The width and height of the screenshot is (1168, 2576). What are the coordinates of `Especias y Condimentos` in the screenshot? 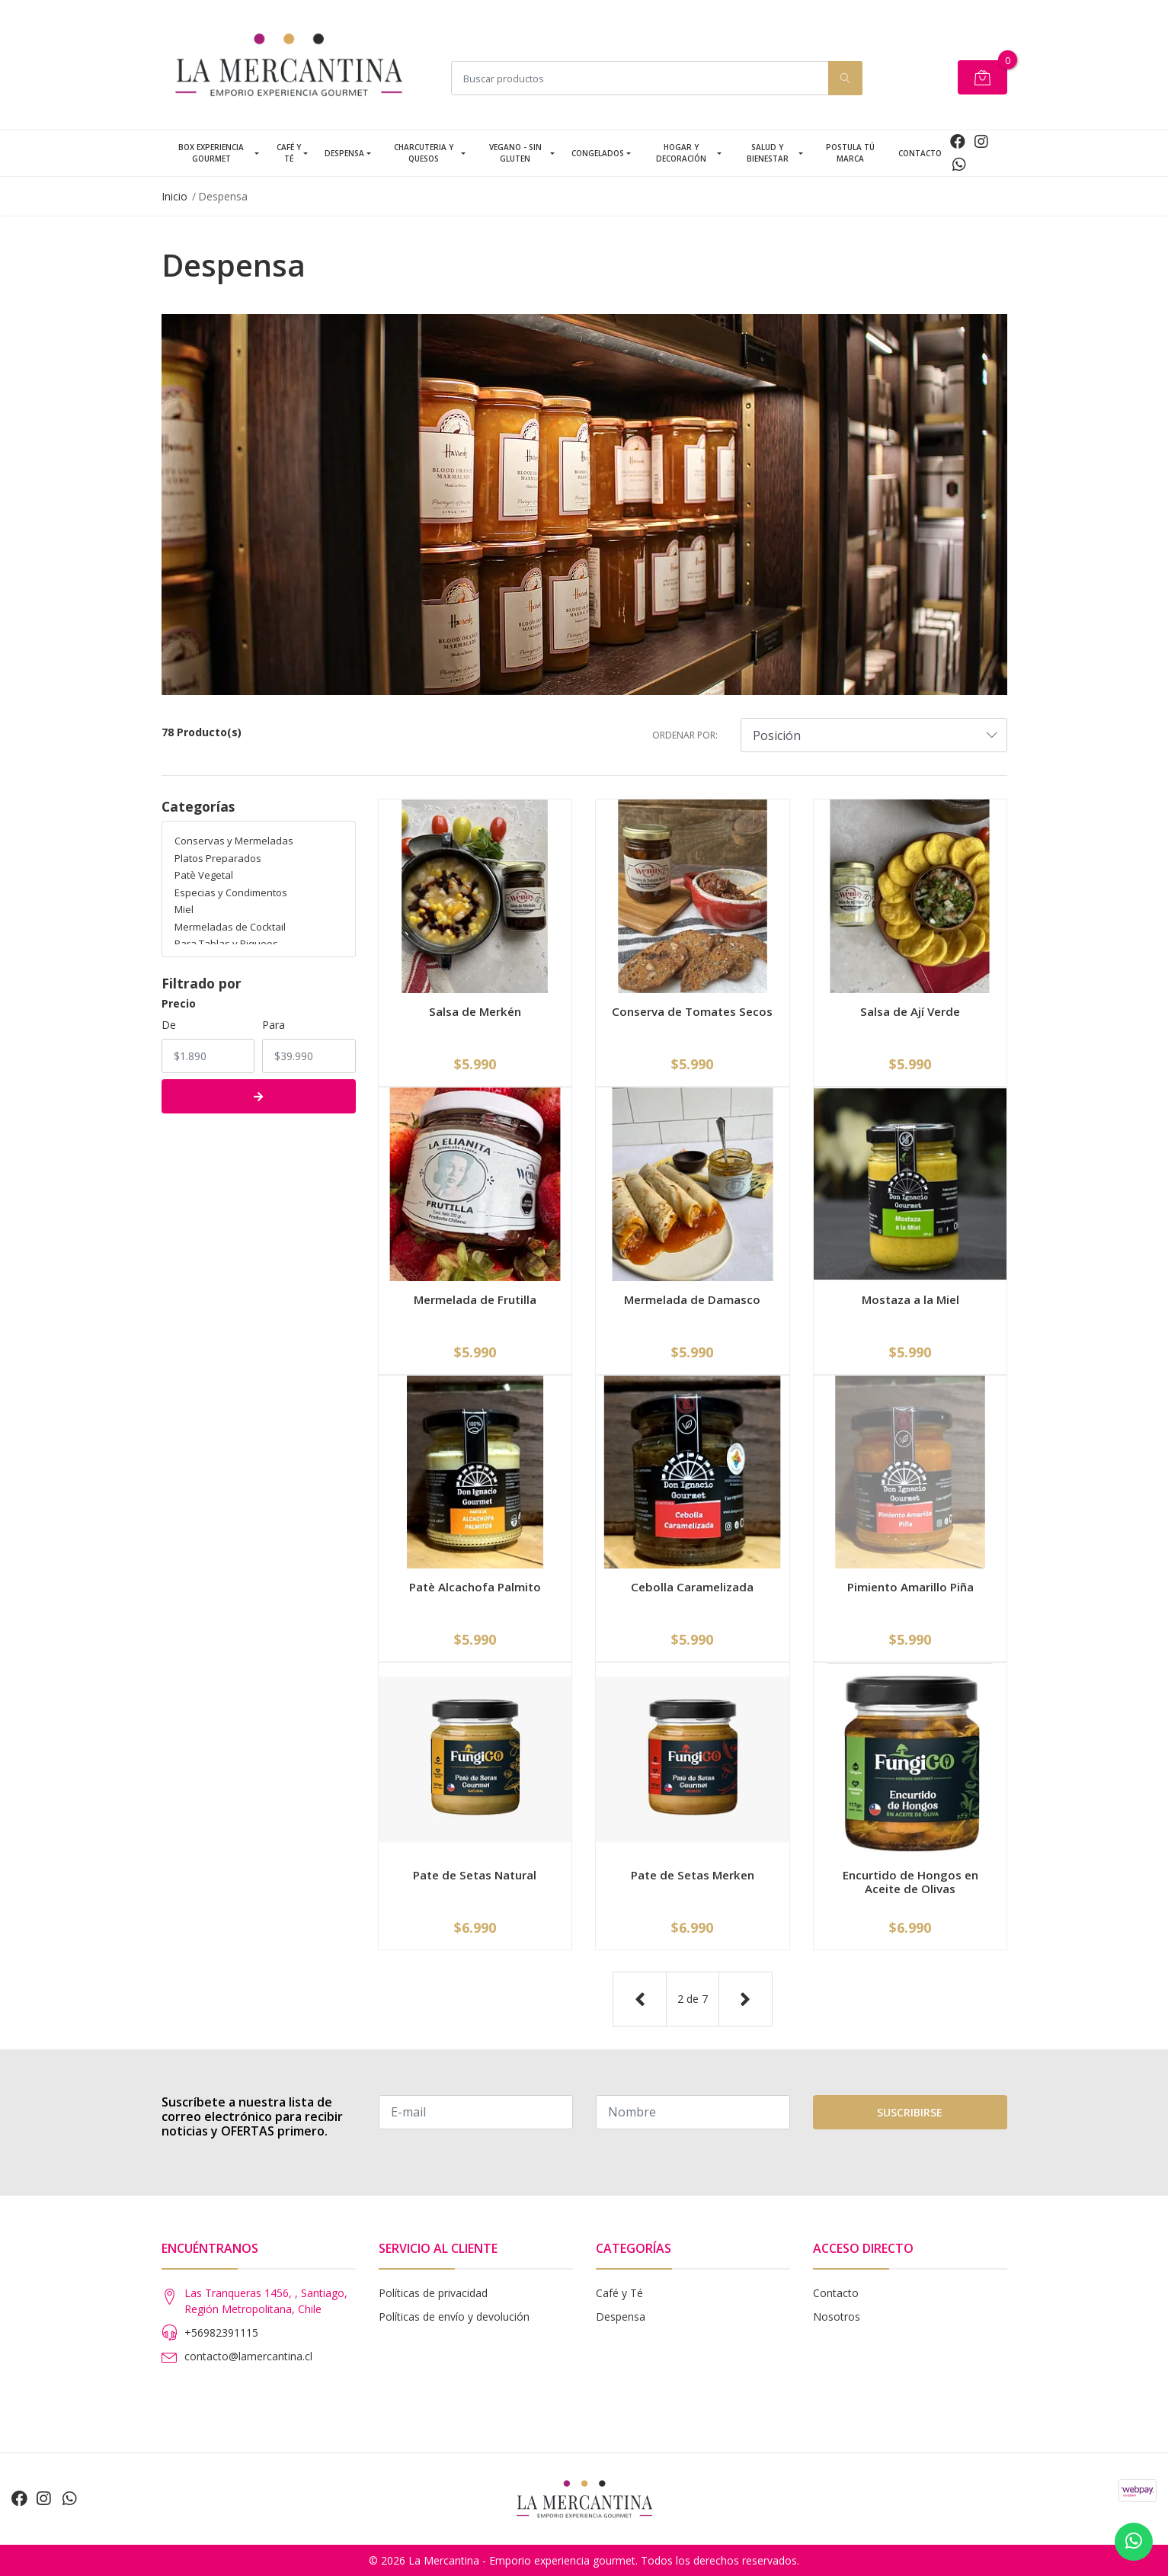 It's located at (230, 892).